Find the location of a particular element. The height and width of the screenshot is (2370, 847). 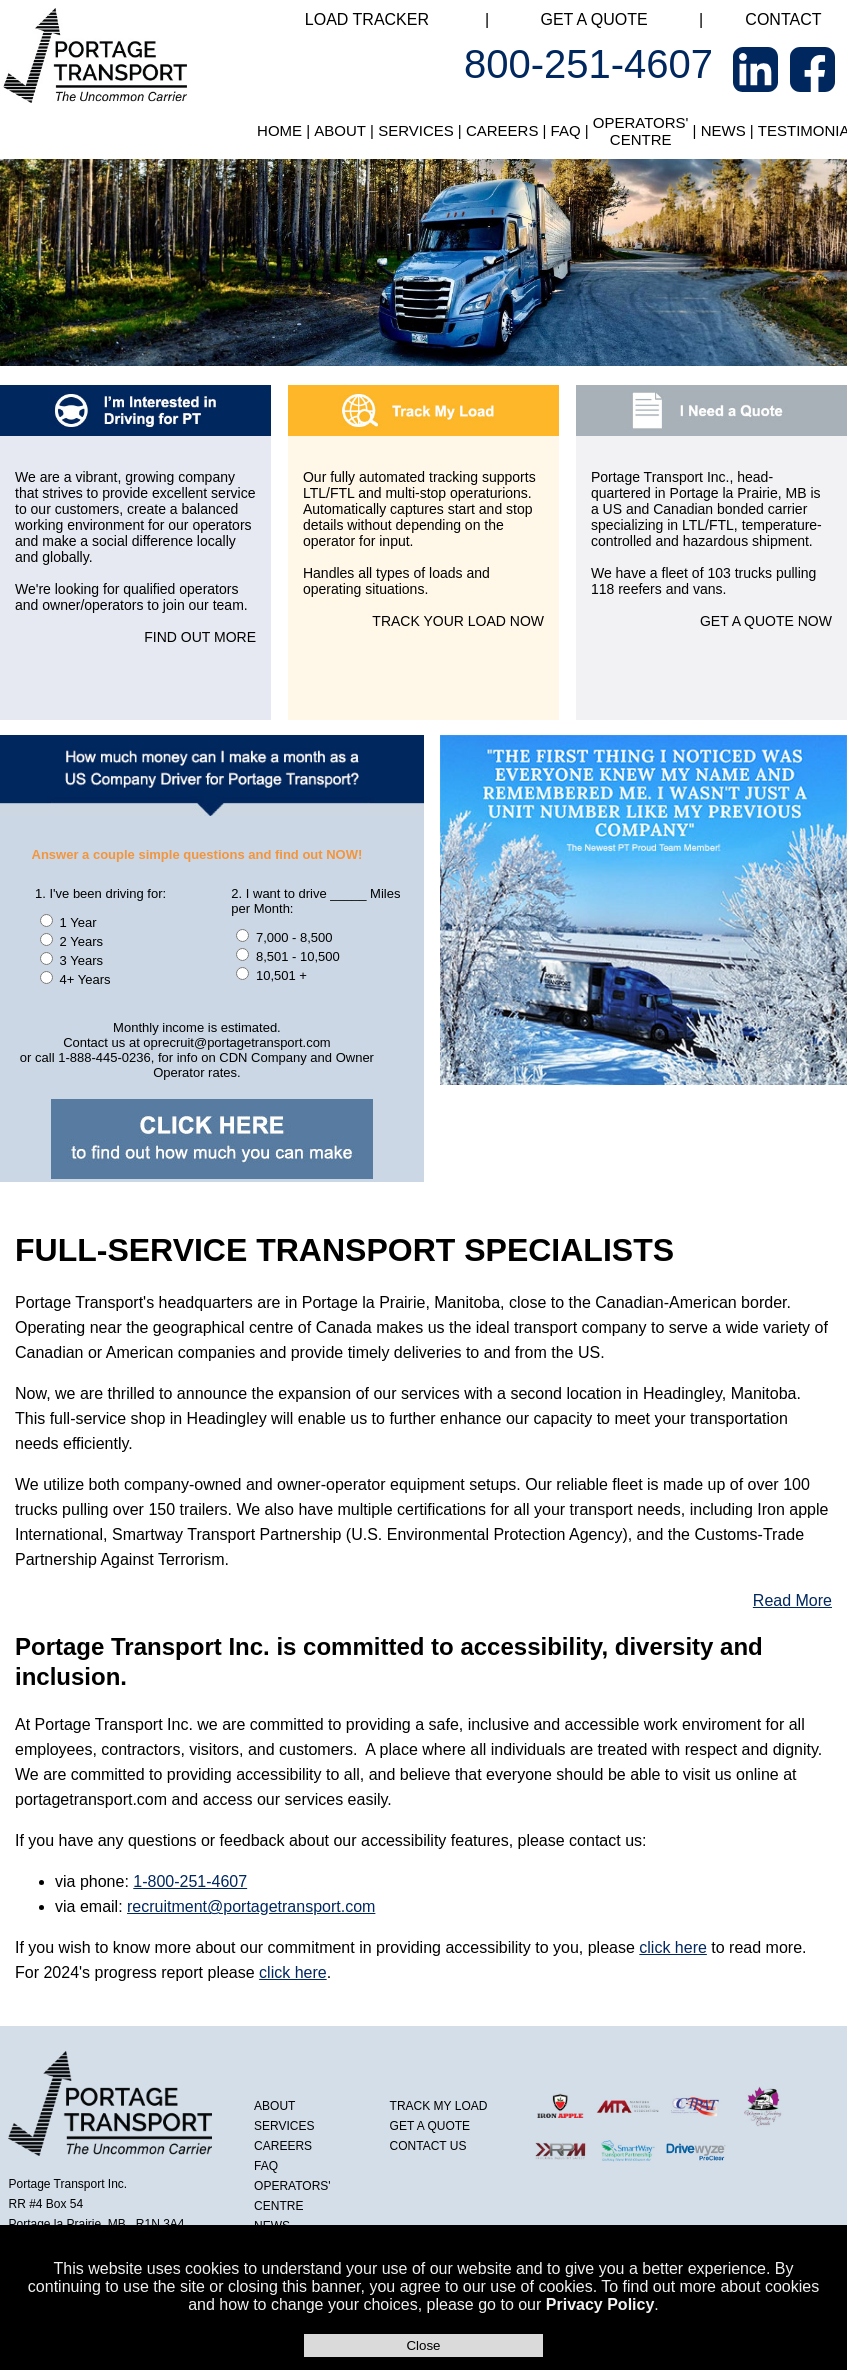

OPERATORS' CENTRE is located at coordinates (641, 131).